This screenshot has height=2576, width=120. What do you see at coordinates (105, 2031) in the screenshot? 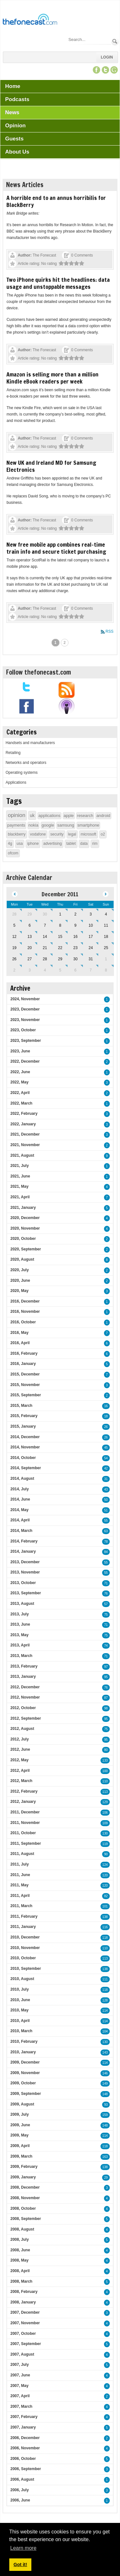
I see `104` at bounding box center [105, 2031].